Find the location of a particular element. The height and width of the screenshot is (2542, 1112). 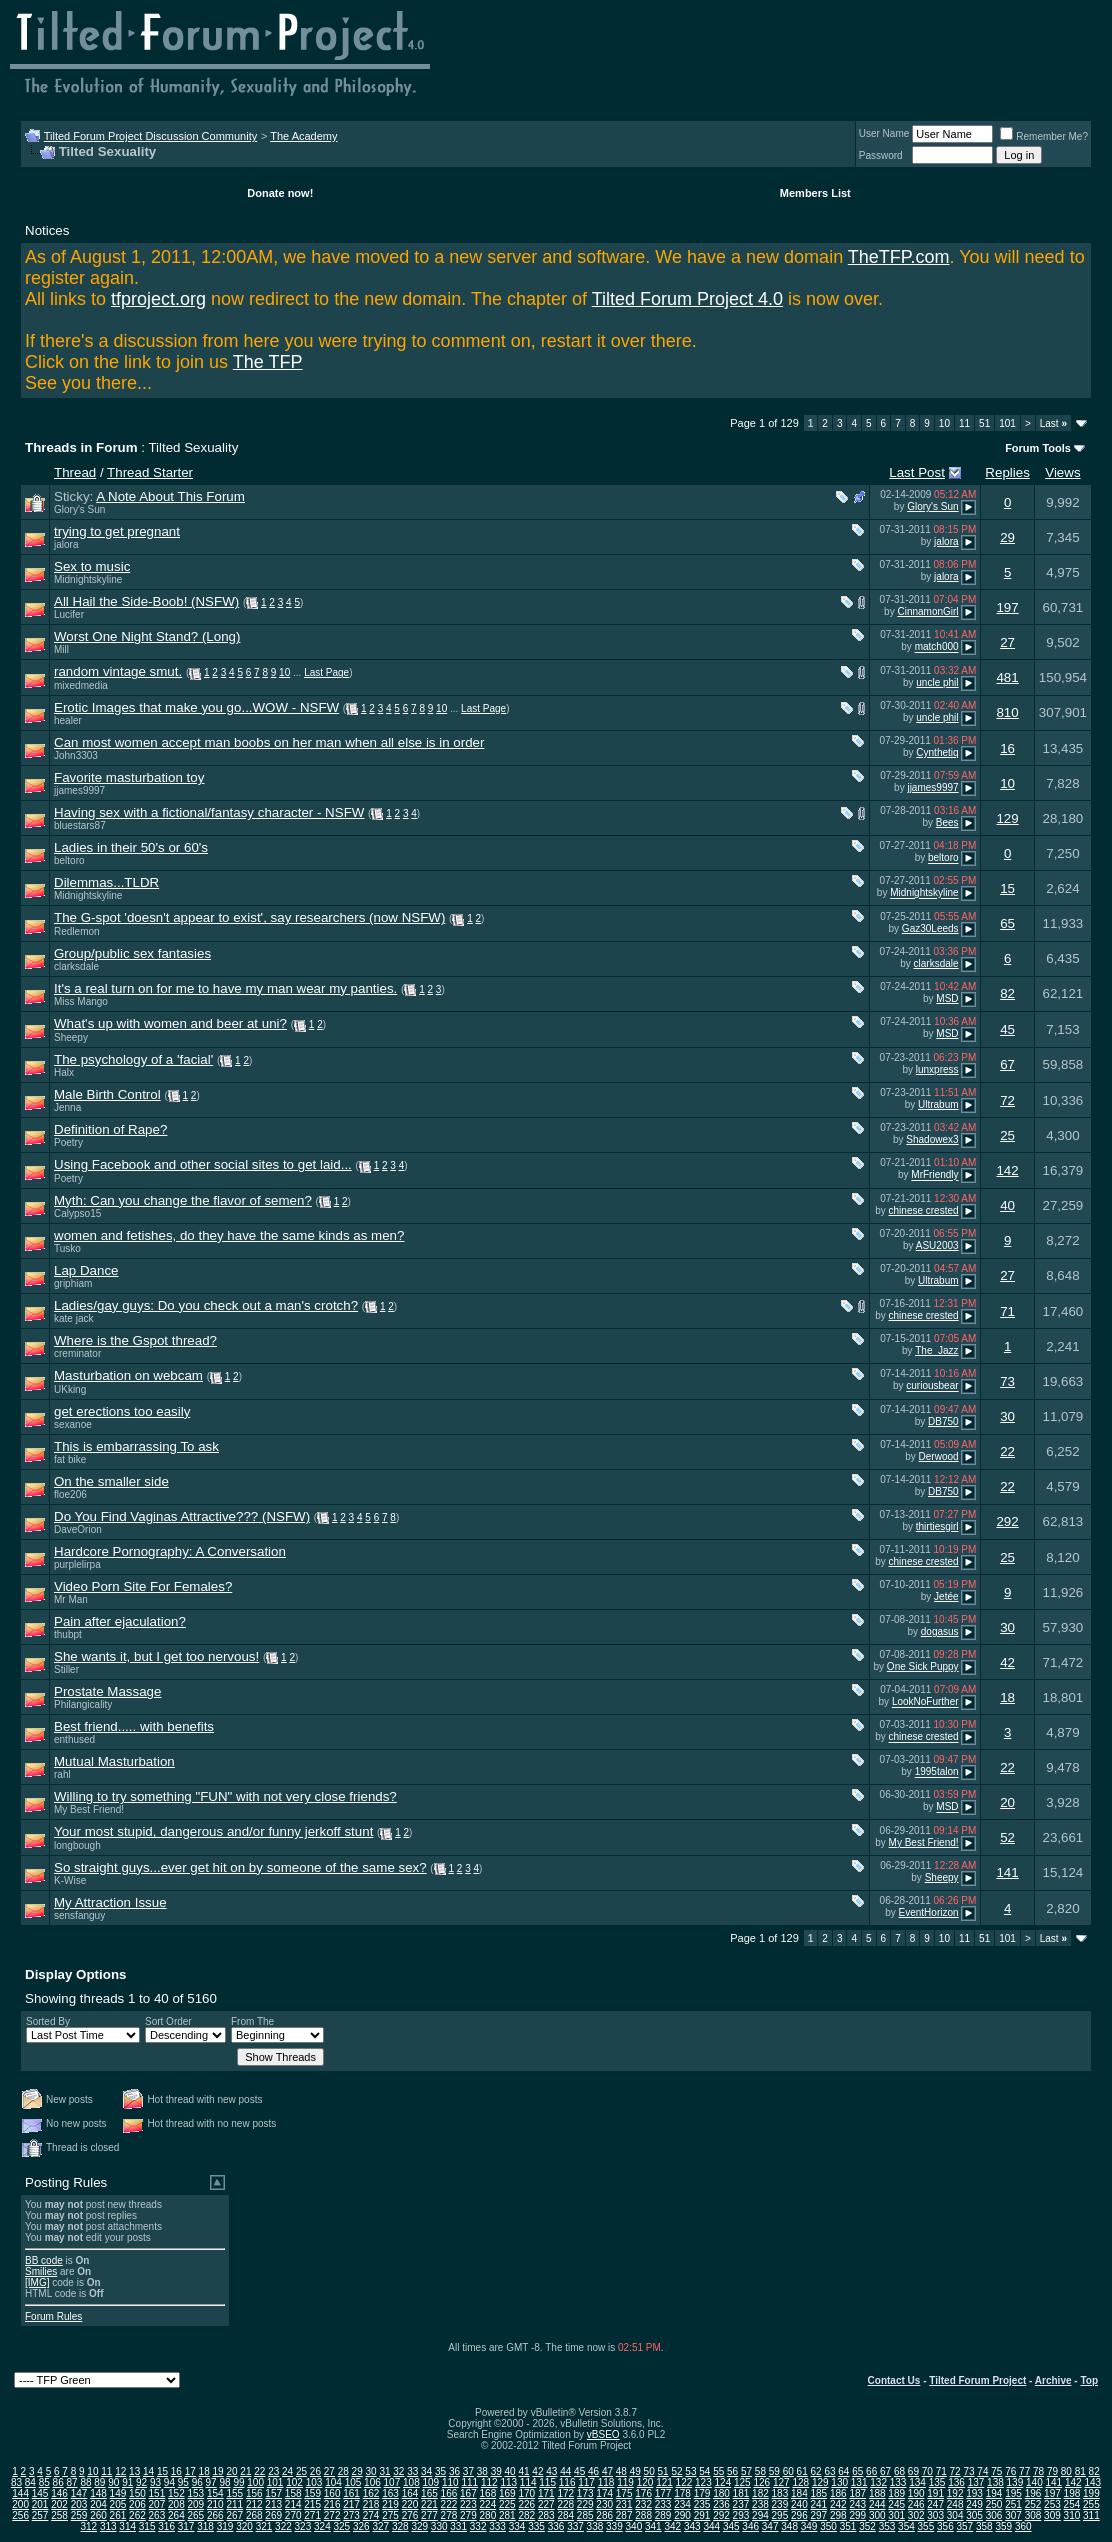

102 is located at coordinates (294, 2482).